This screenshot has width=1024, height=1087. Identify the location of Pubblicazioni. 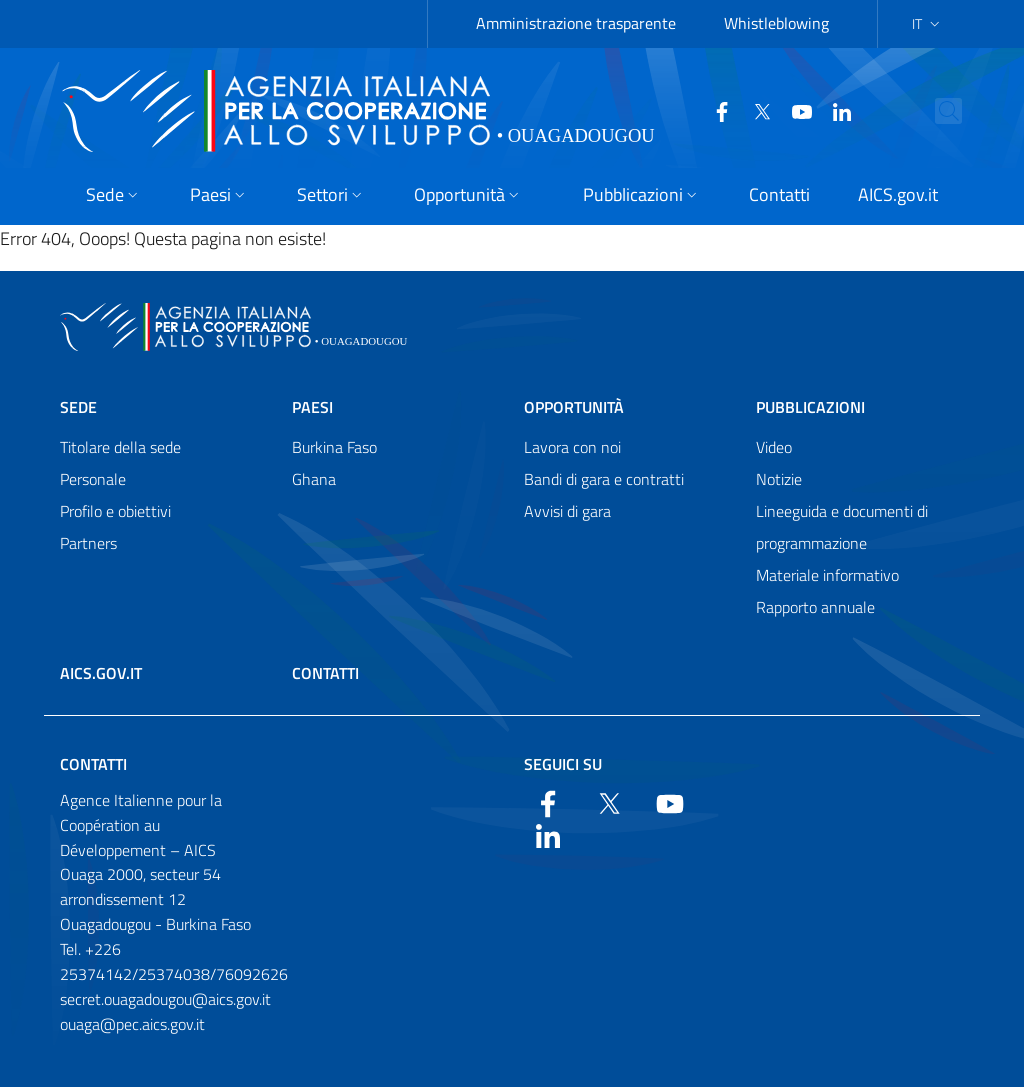
(810, 407).